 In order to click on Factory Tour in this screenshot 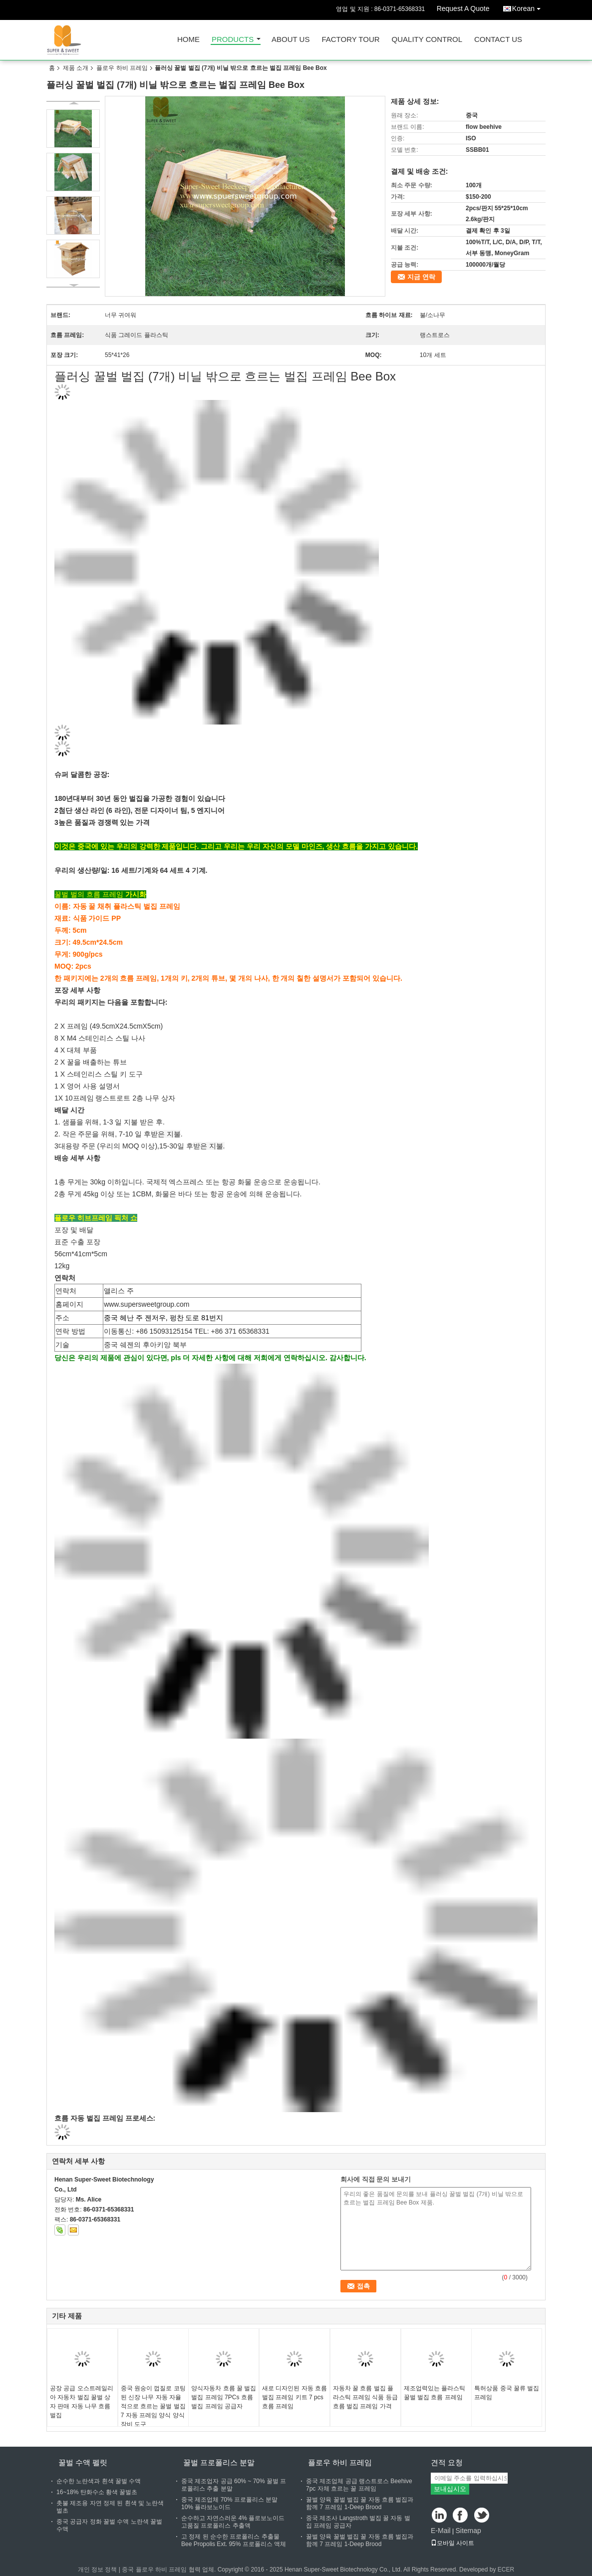, I will do `click(350, 39)`.